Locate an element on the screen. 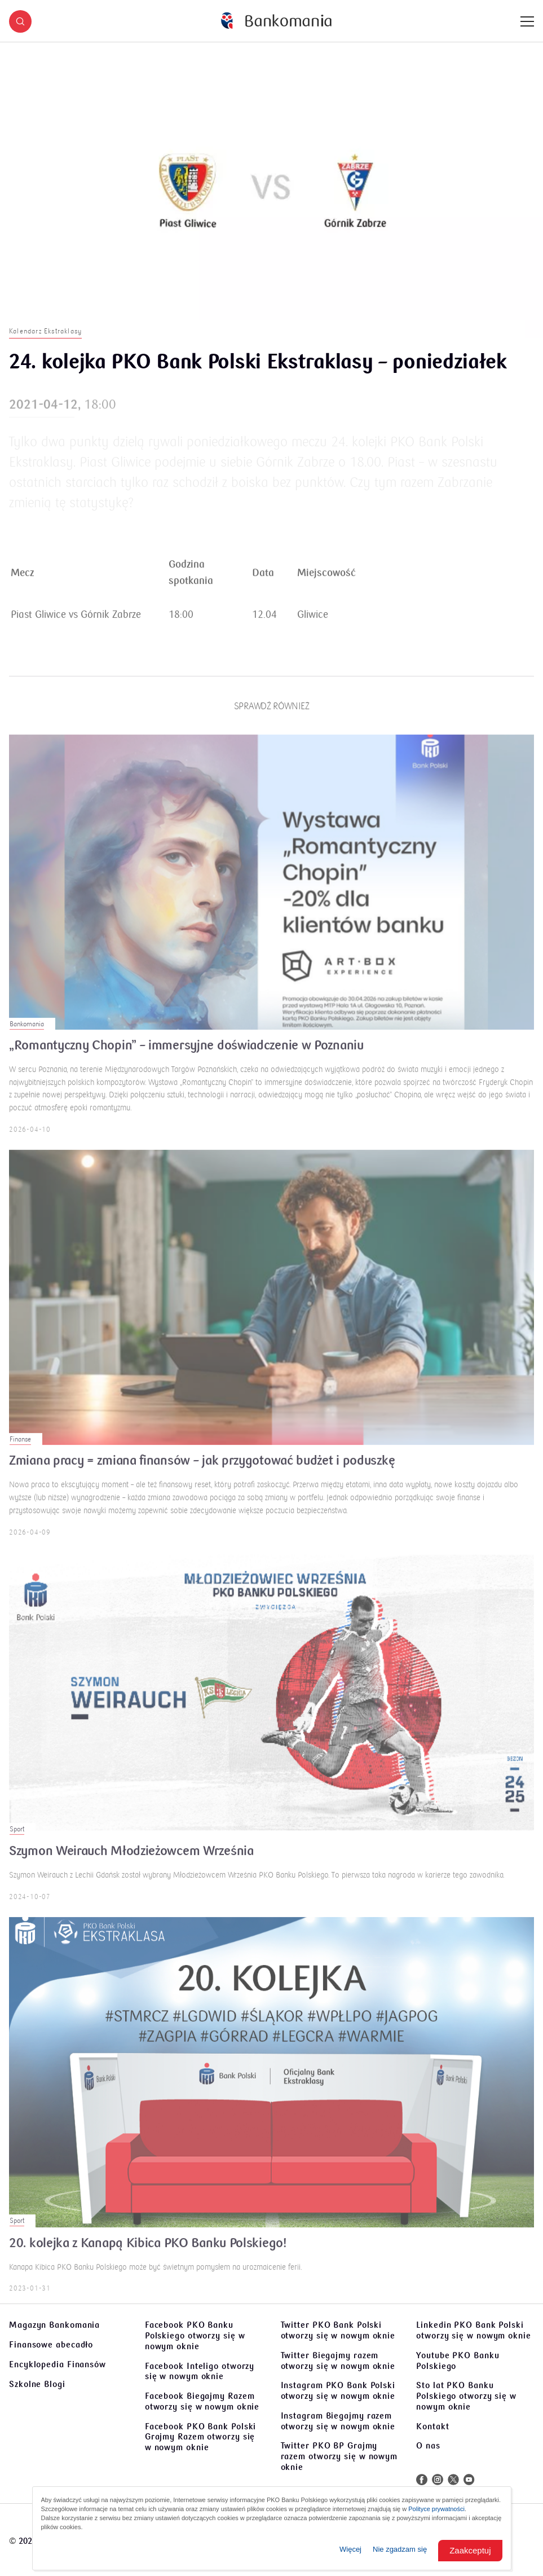 This screenshot has width=543, height=2576. Szkolne Blogi is located at coordinates (37, 2384).